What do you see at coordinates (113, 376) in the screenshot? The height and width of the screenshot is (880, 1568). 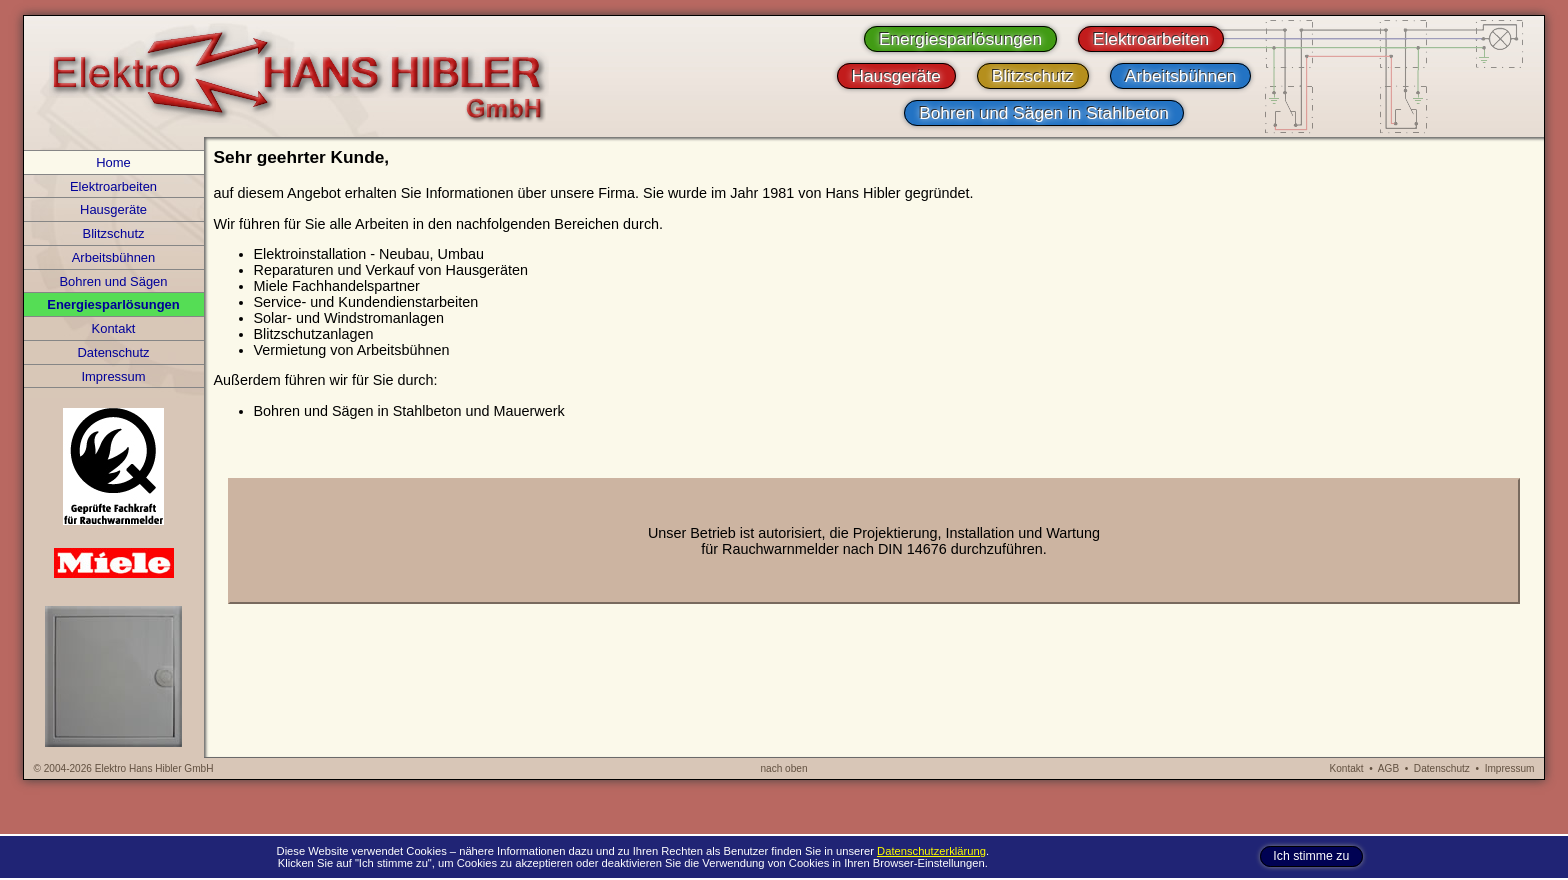 I see `Impressum` at bounding box center [113, 376].